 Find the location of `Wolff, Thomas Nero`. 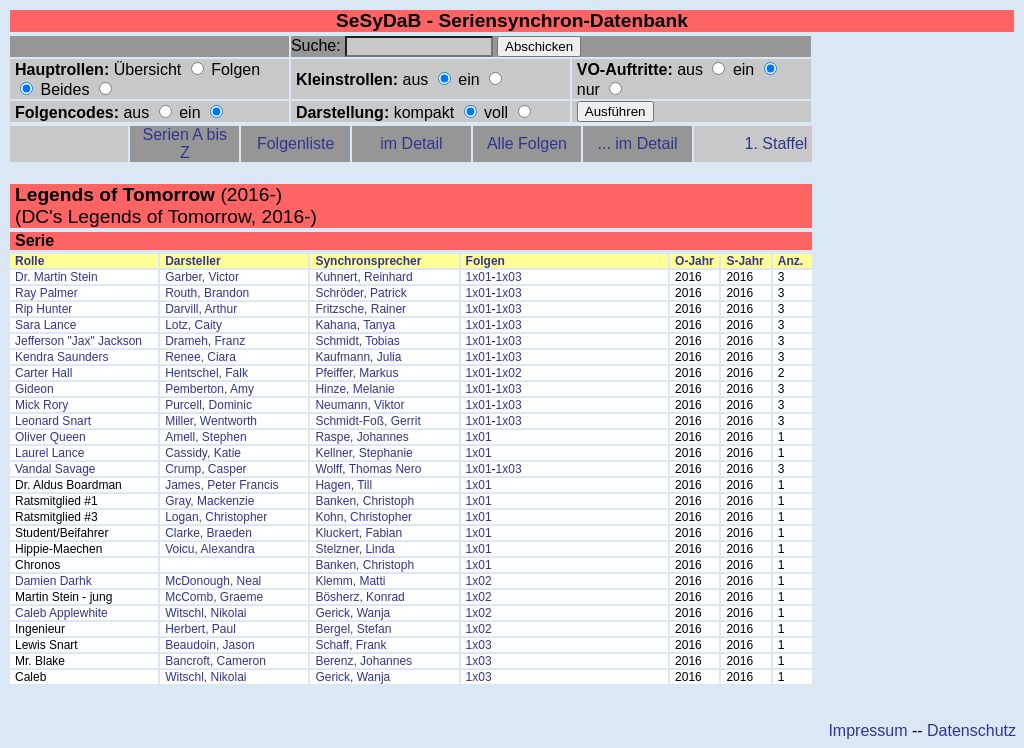

Wolff, Thomas Nero is located at coordinates (368, 469).